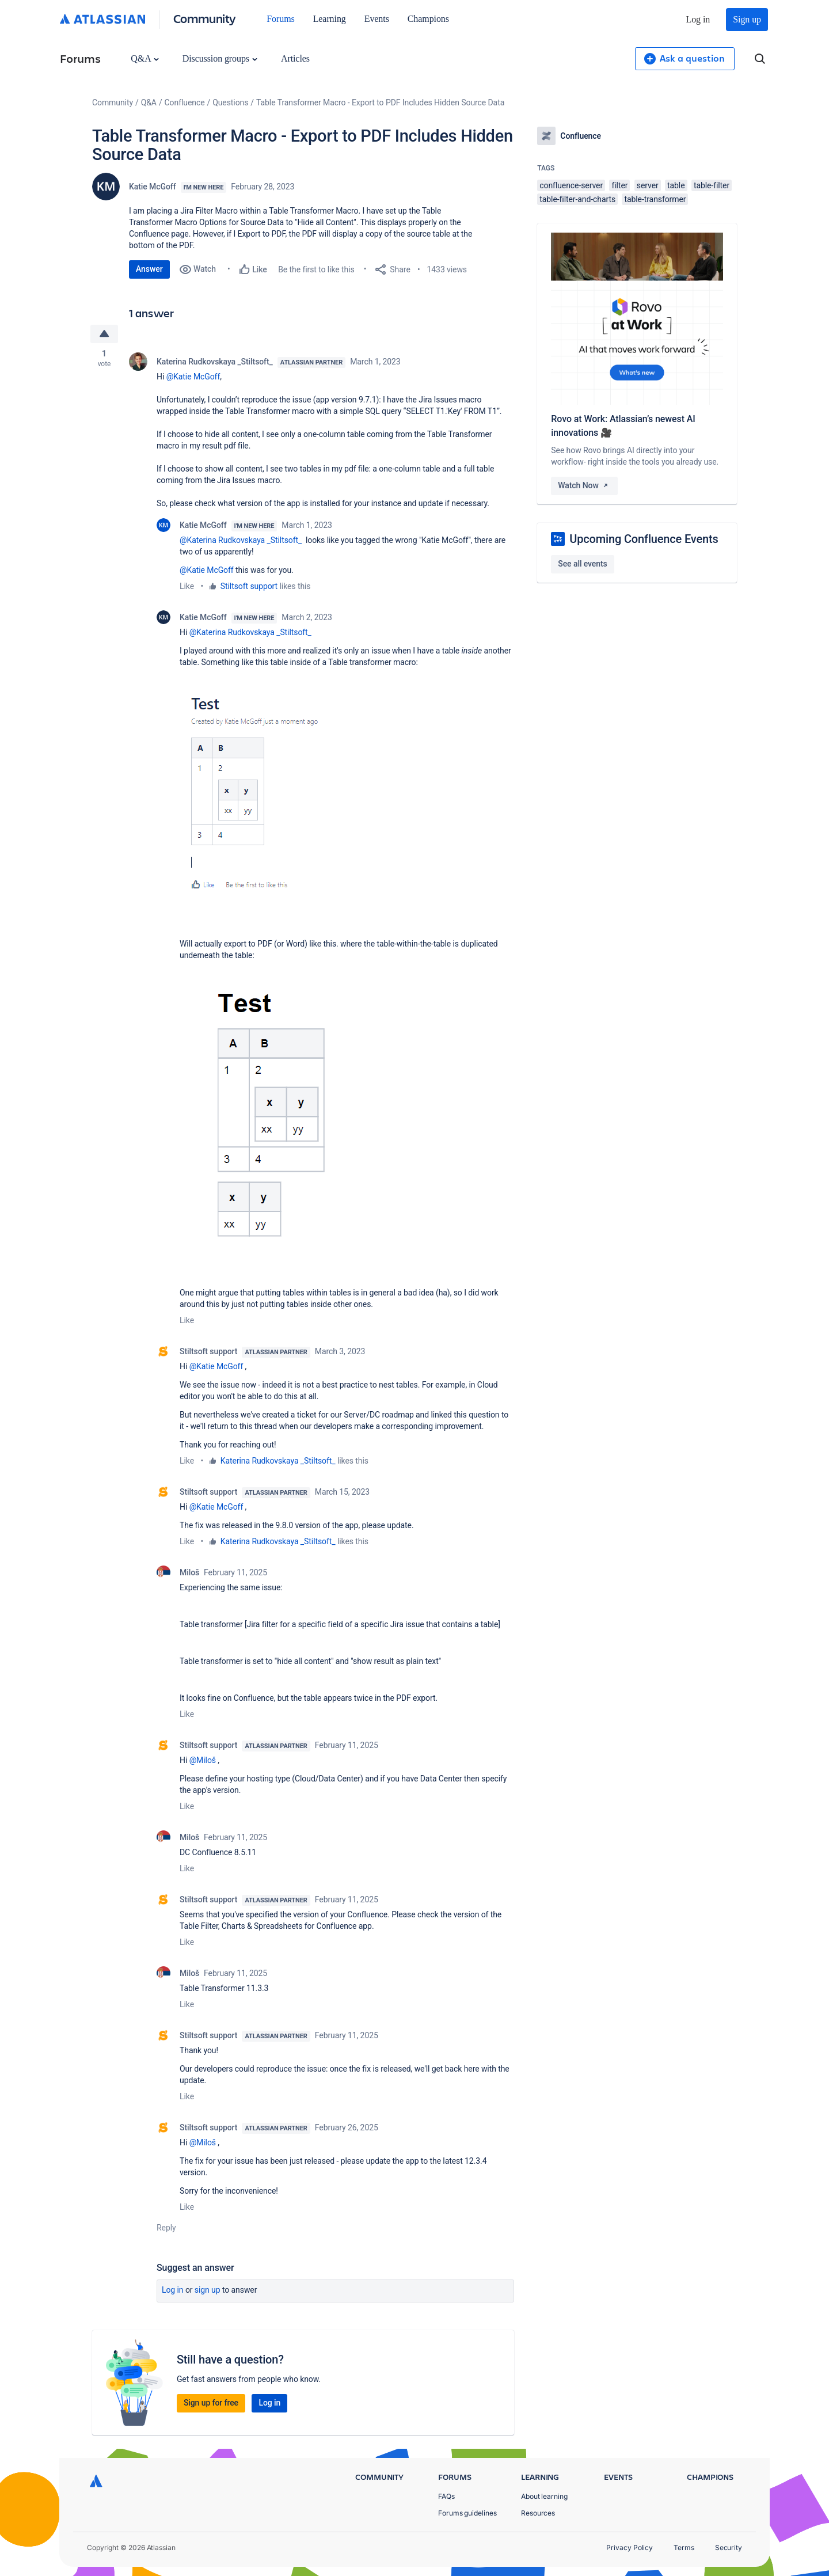 The width and height of the screenshot is (829, 2576). What do you see at coordinates (211, 2402) in the screenshot?
I see `Sign up for free` at bounding box center [211, 2402].